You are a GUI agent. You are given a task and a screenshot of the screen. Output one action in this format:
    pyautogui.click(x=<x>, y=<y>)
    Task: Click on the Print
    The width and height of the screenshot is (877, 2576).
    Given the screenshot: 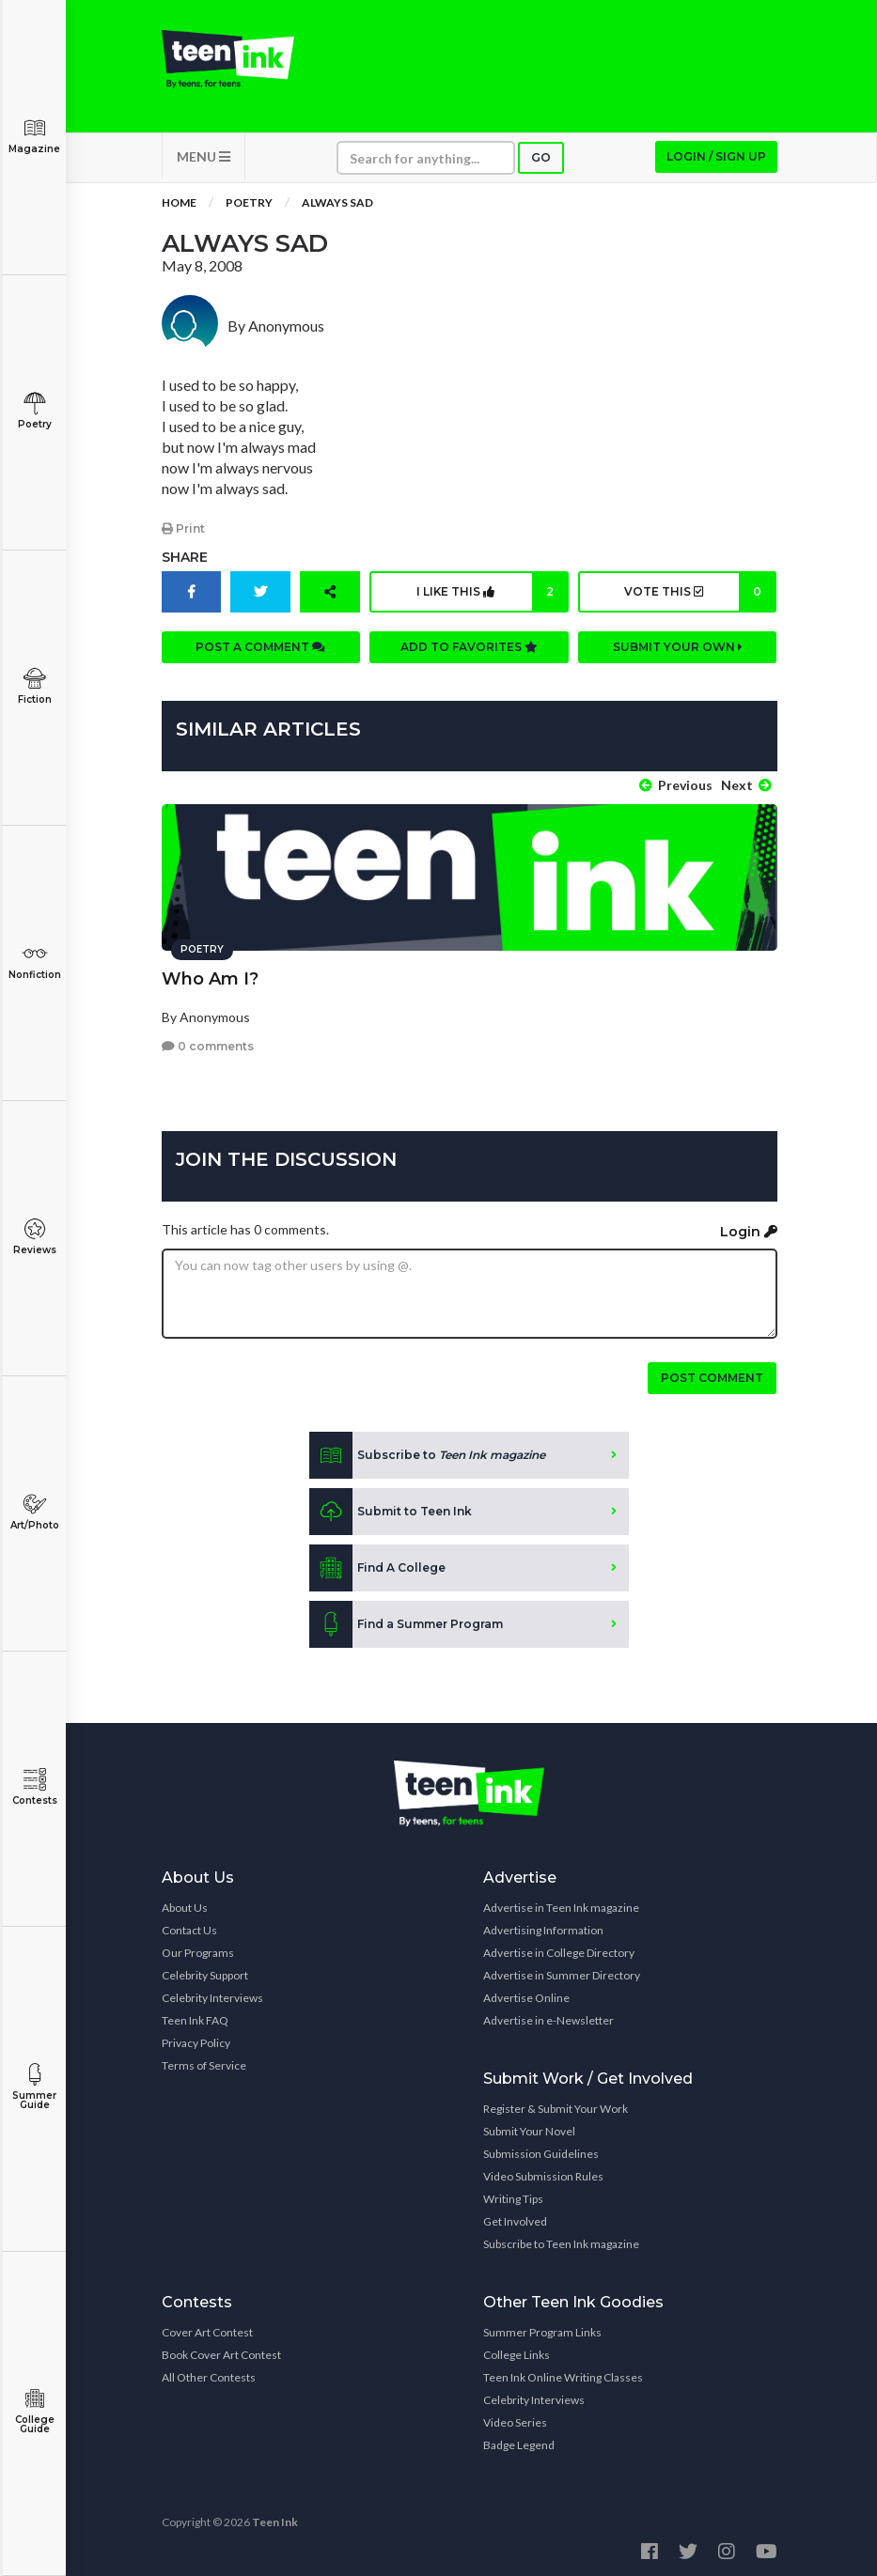 What is the action you would take?
    pyautogui.click(x=183, y=531)
    